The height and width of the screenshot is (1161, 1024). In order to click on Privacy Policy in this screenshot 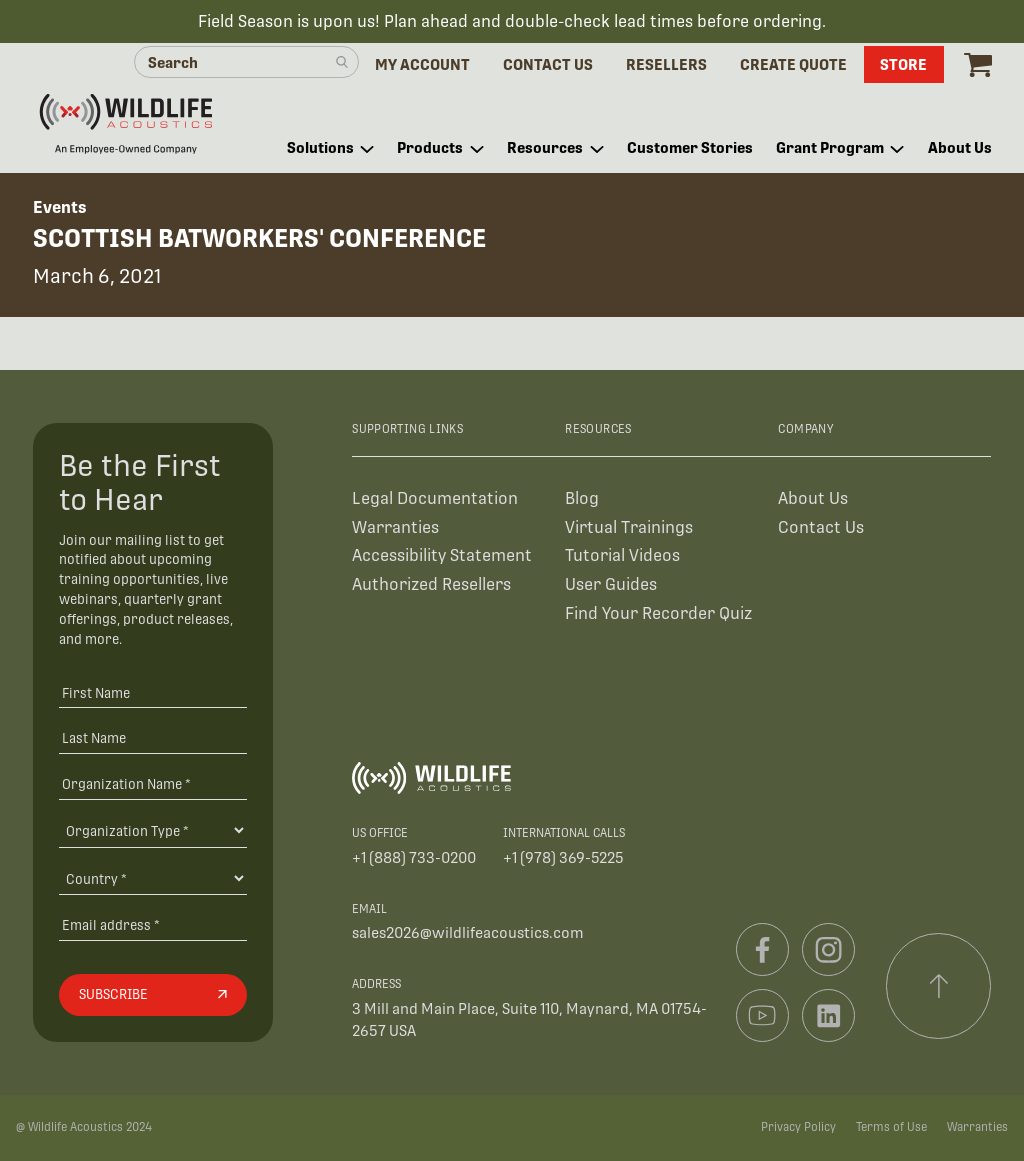, I will do `click(798, 1127)`.